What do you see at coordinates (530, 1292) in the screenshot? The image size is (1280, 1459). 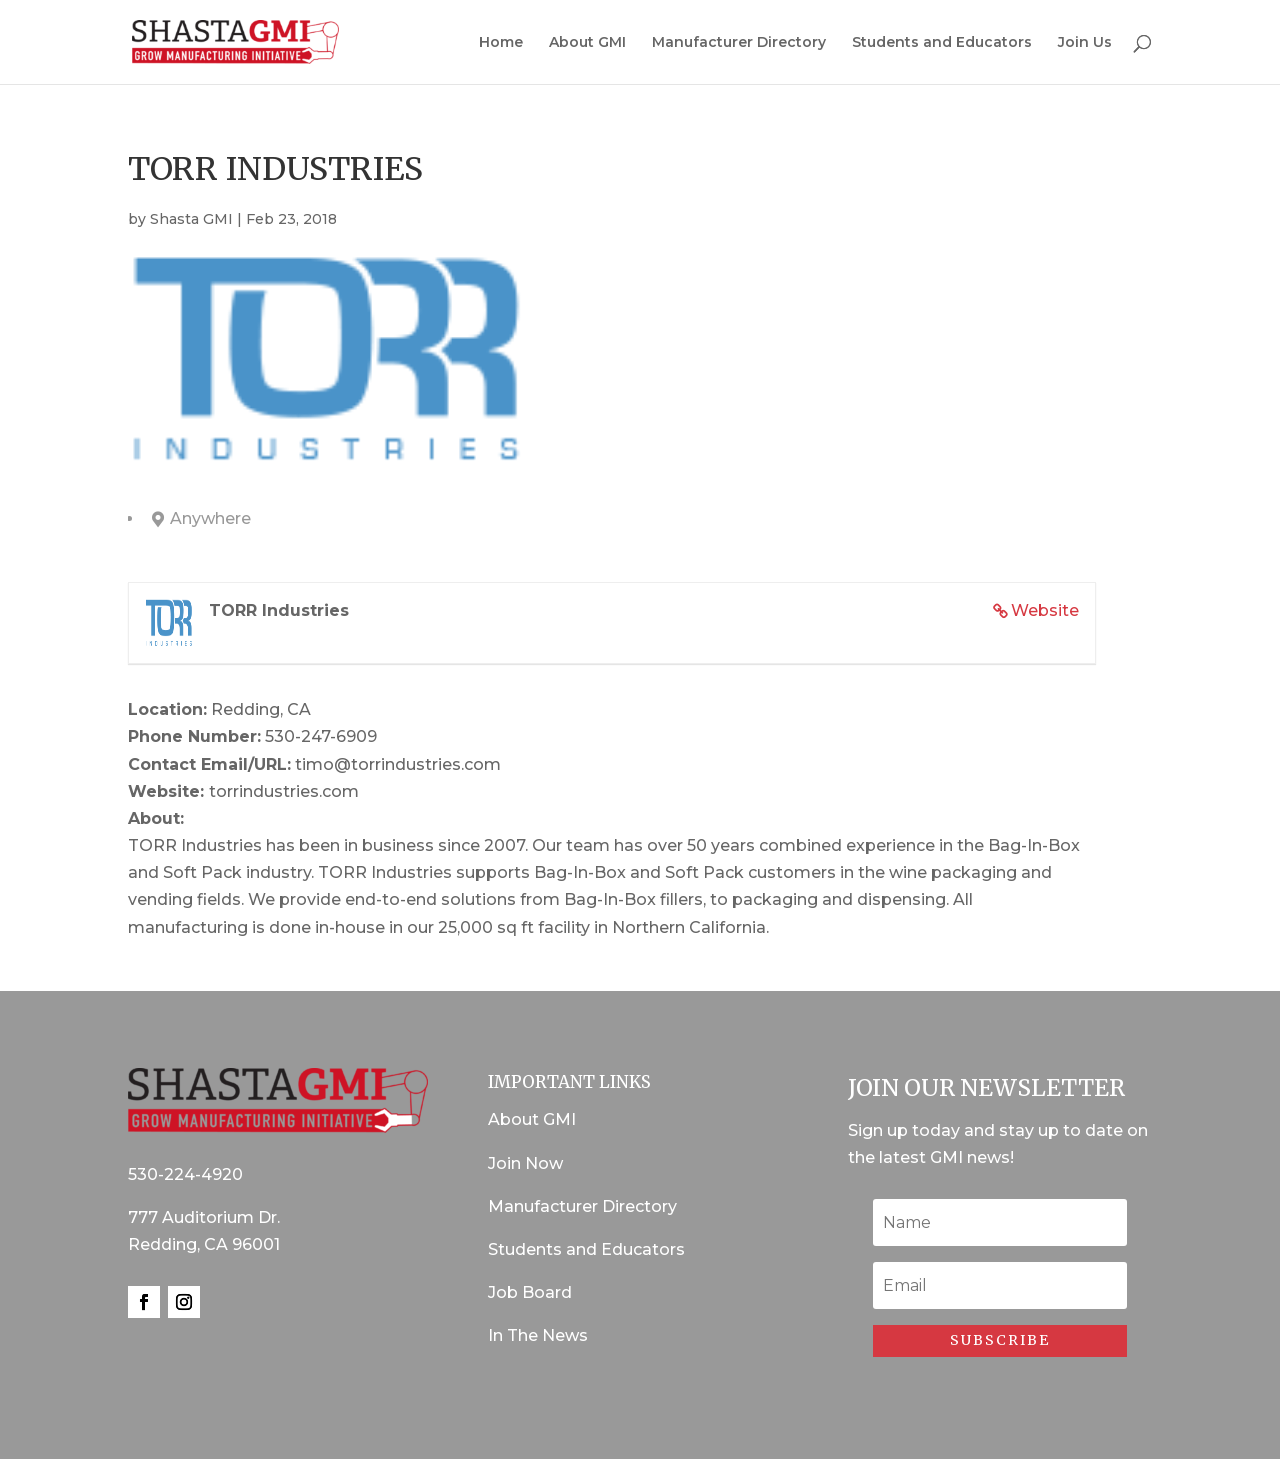 I see `Job Board` at bounding box center [530, 1292].